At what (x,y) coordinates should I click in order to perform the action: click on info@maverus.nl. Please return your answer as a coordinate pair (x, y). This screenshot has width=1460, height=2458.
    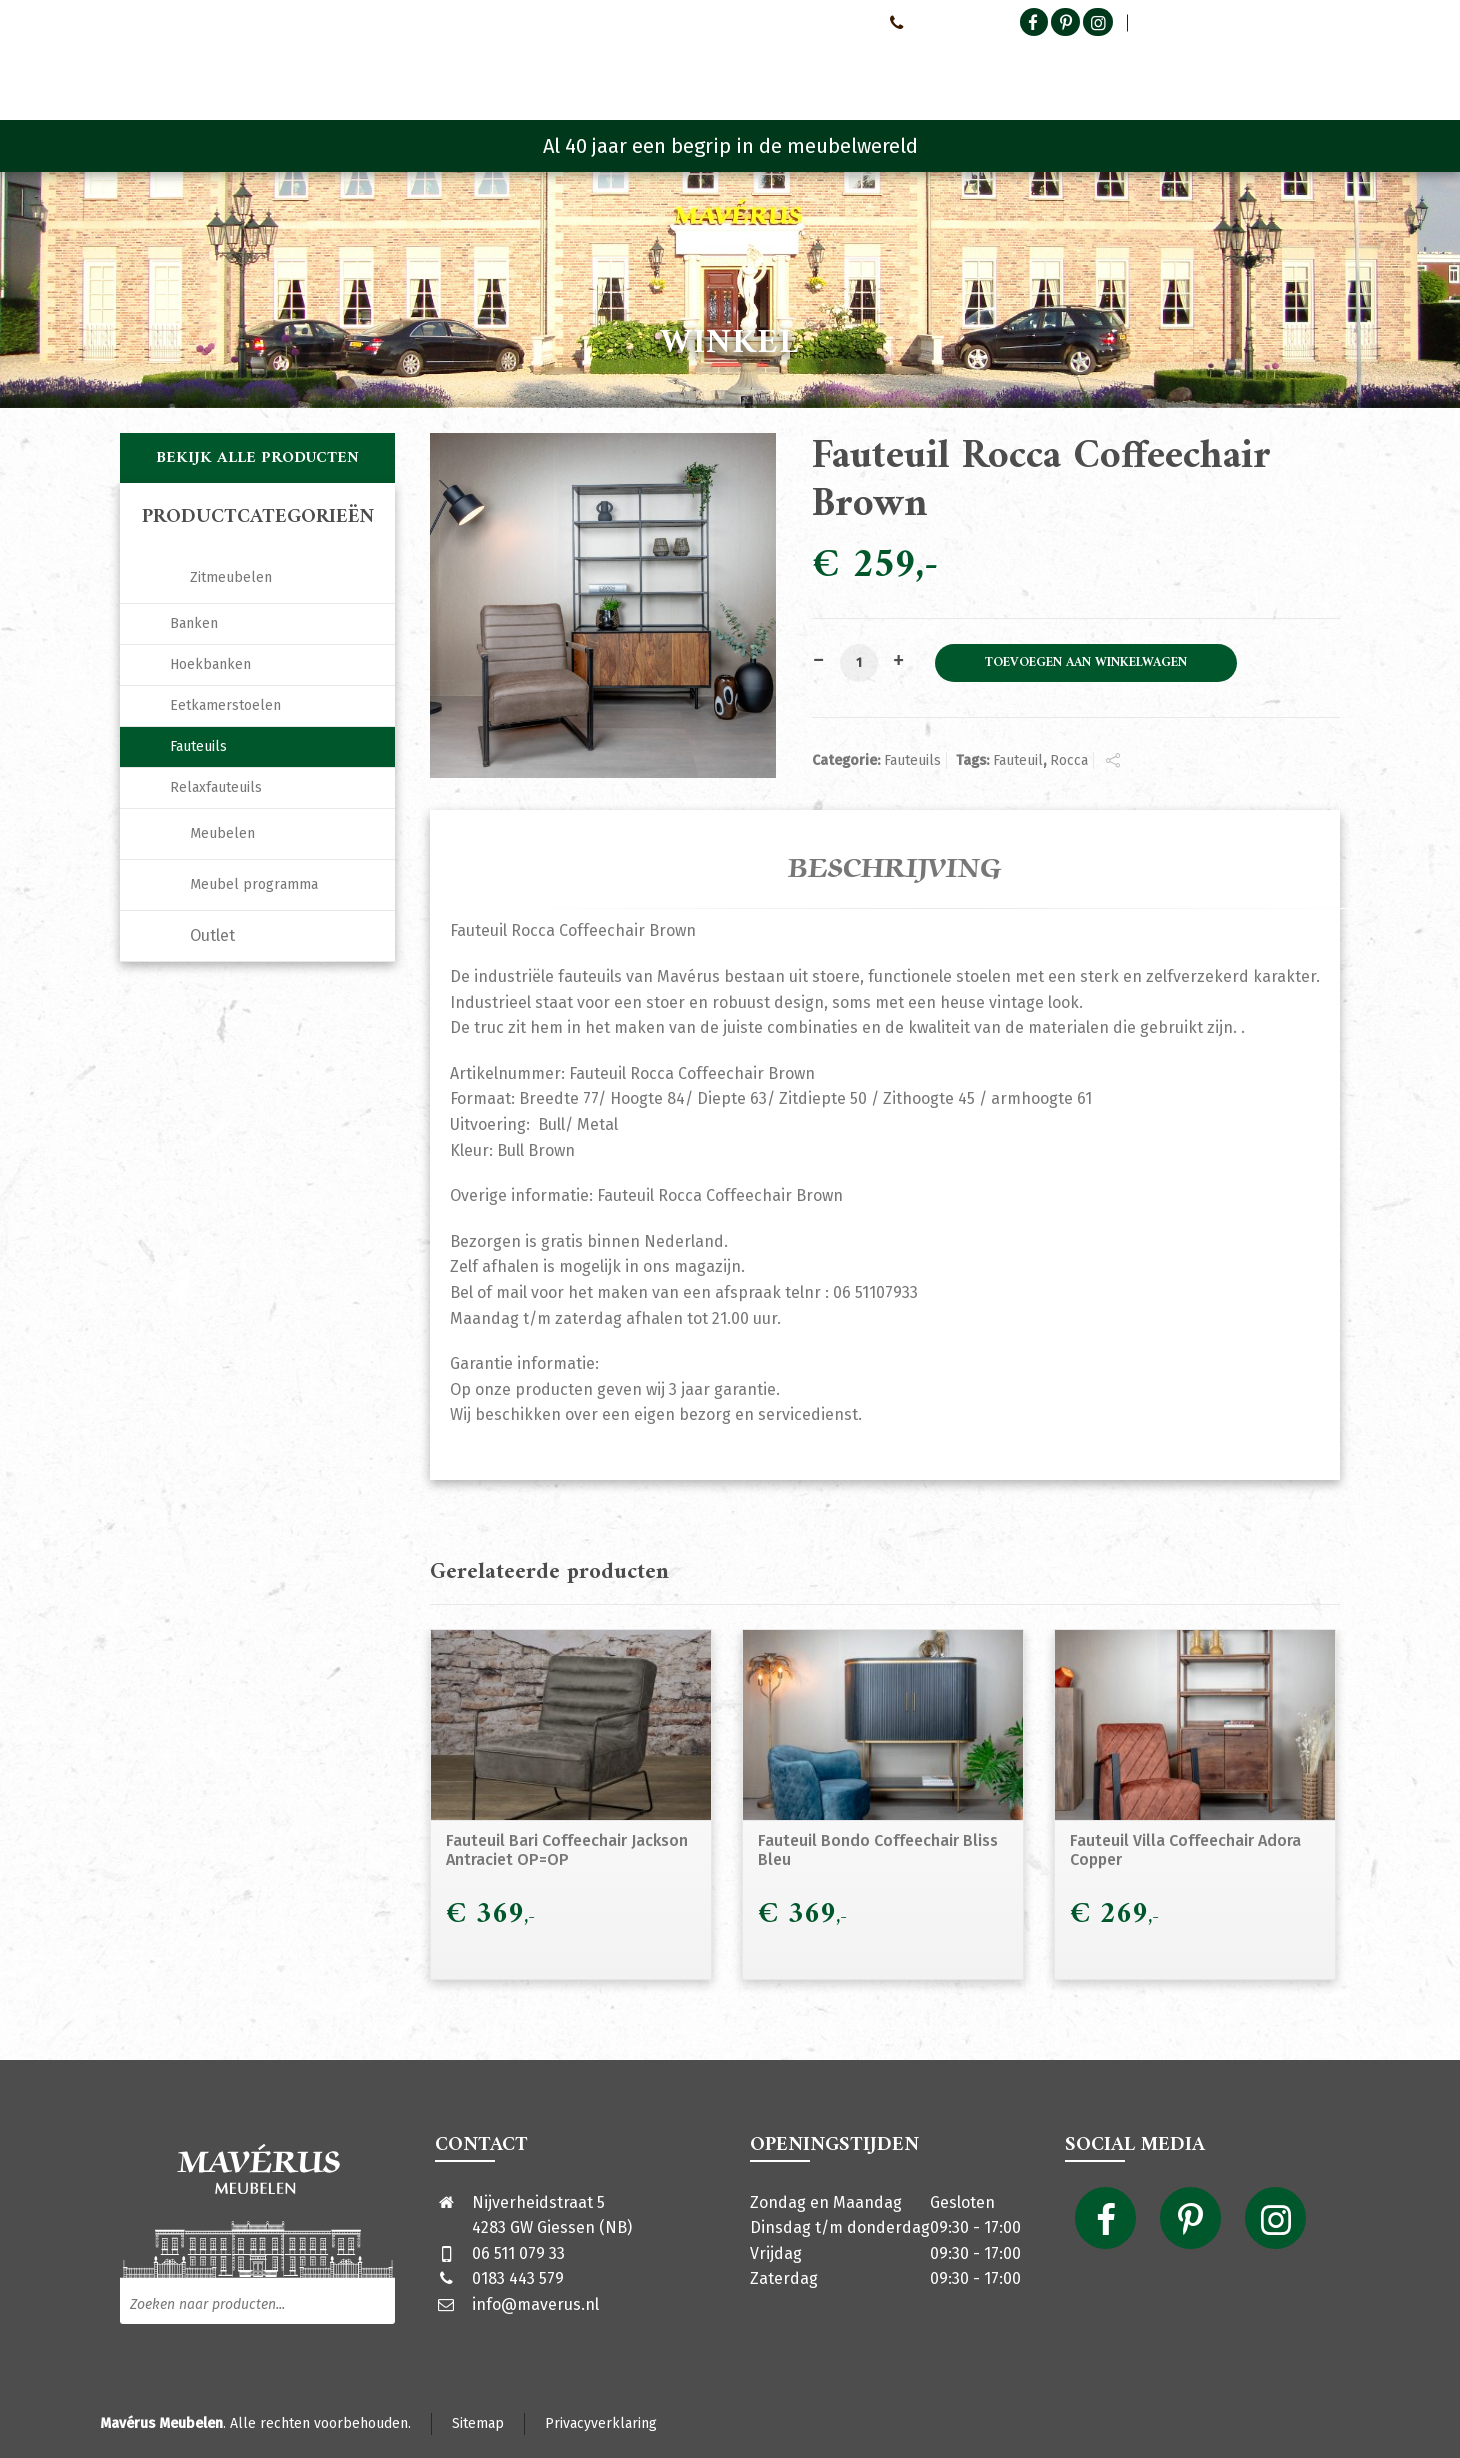
    Looking at the image, I should click on (535, 2304).